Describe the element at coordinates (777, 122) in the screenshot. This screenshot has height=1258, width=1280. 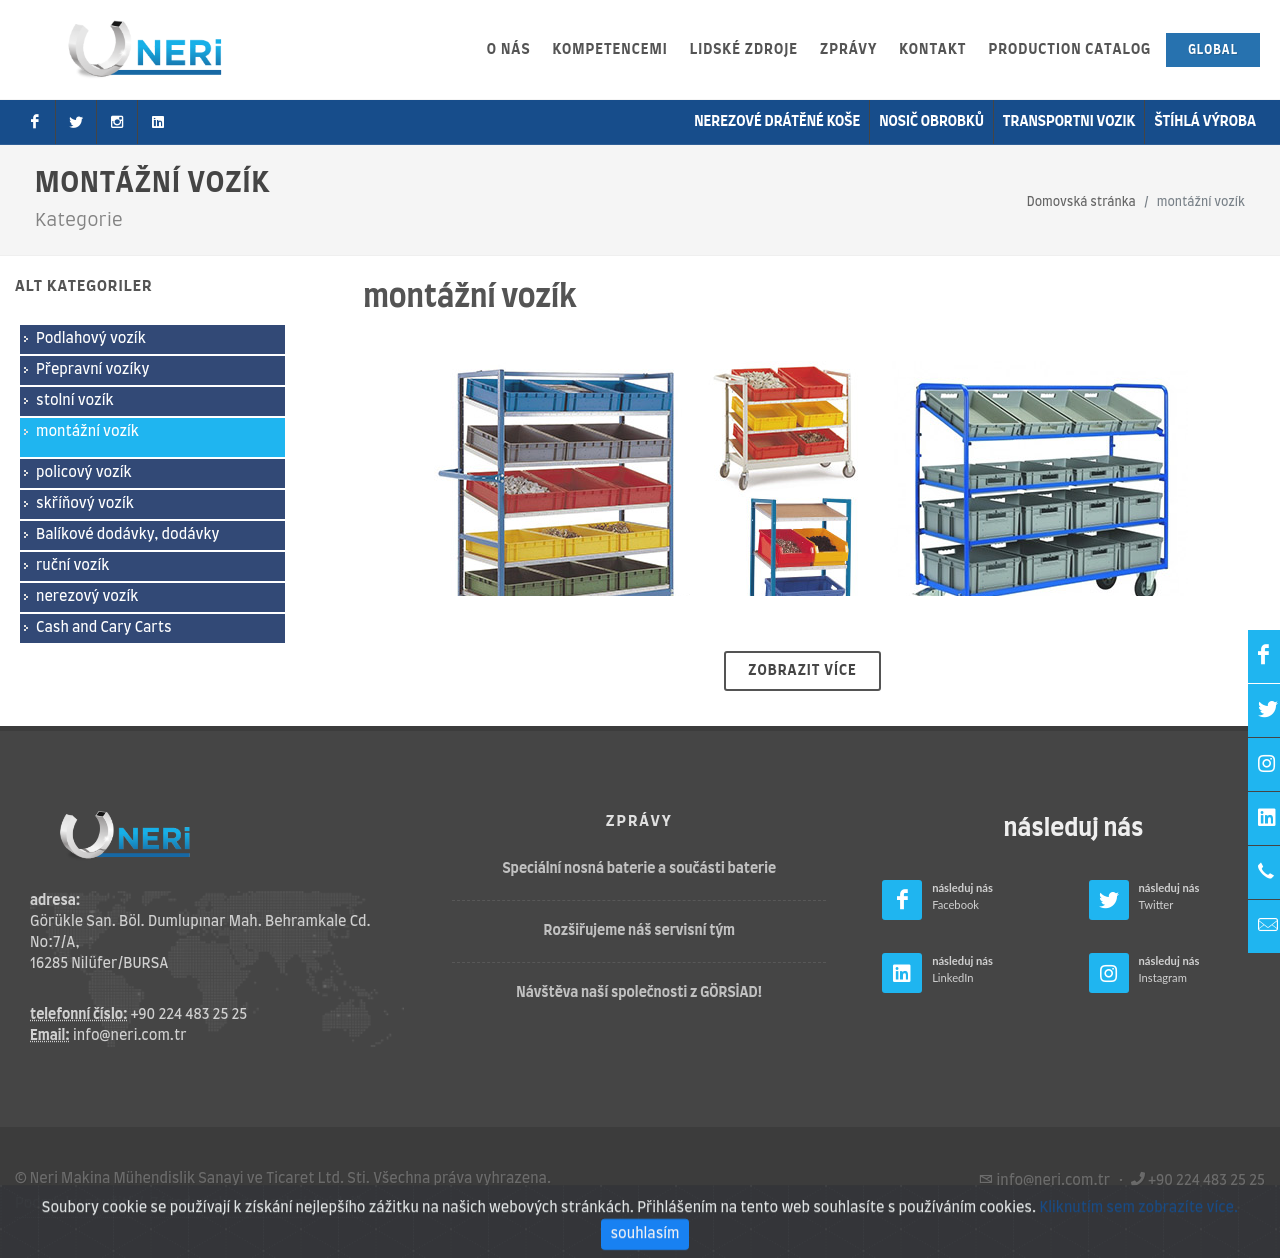
I see `Nerezové drátěné koše` at that location.